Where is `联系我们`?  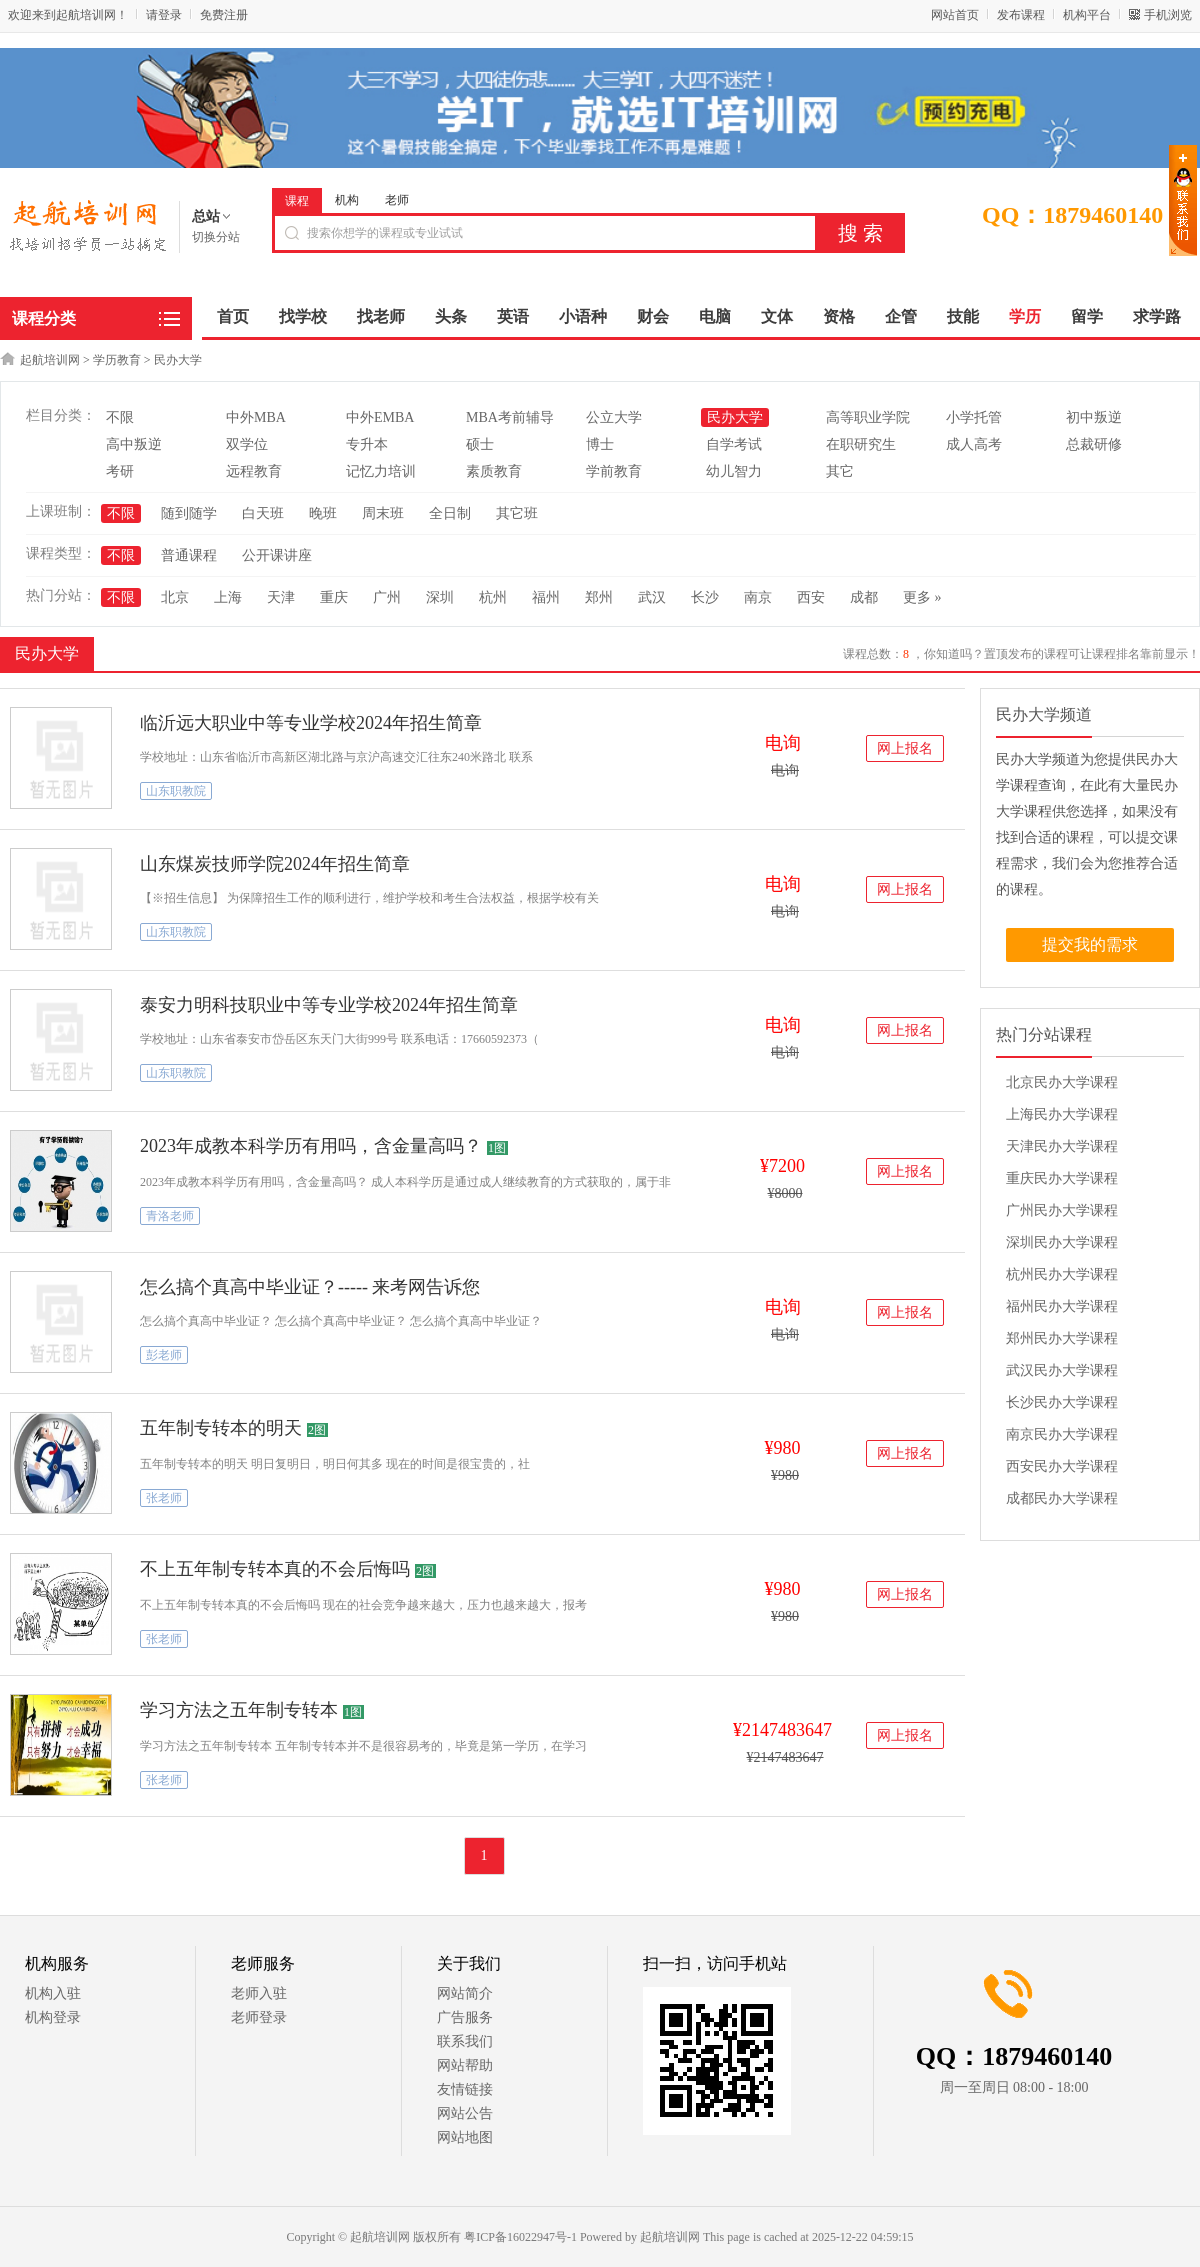 联系我们 is located at coordinates (465, 2041).